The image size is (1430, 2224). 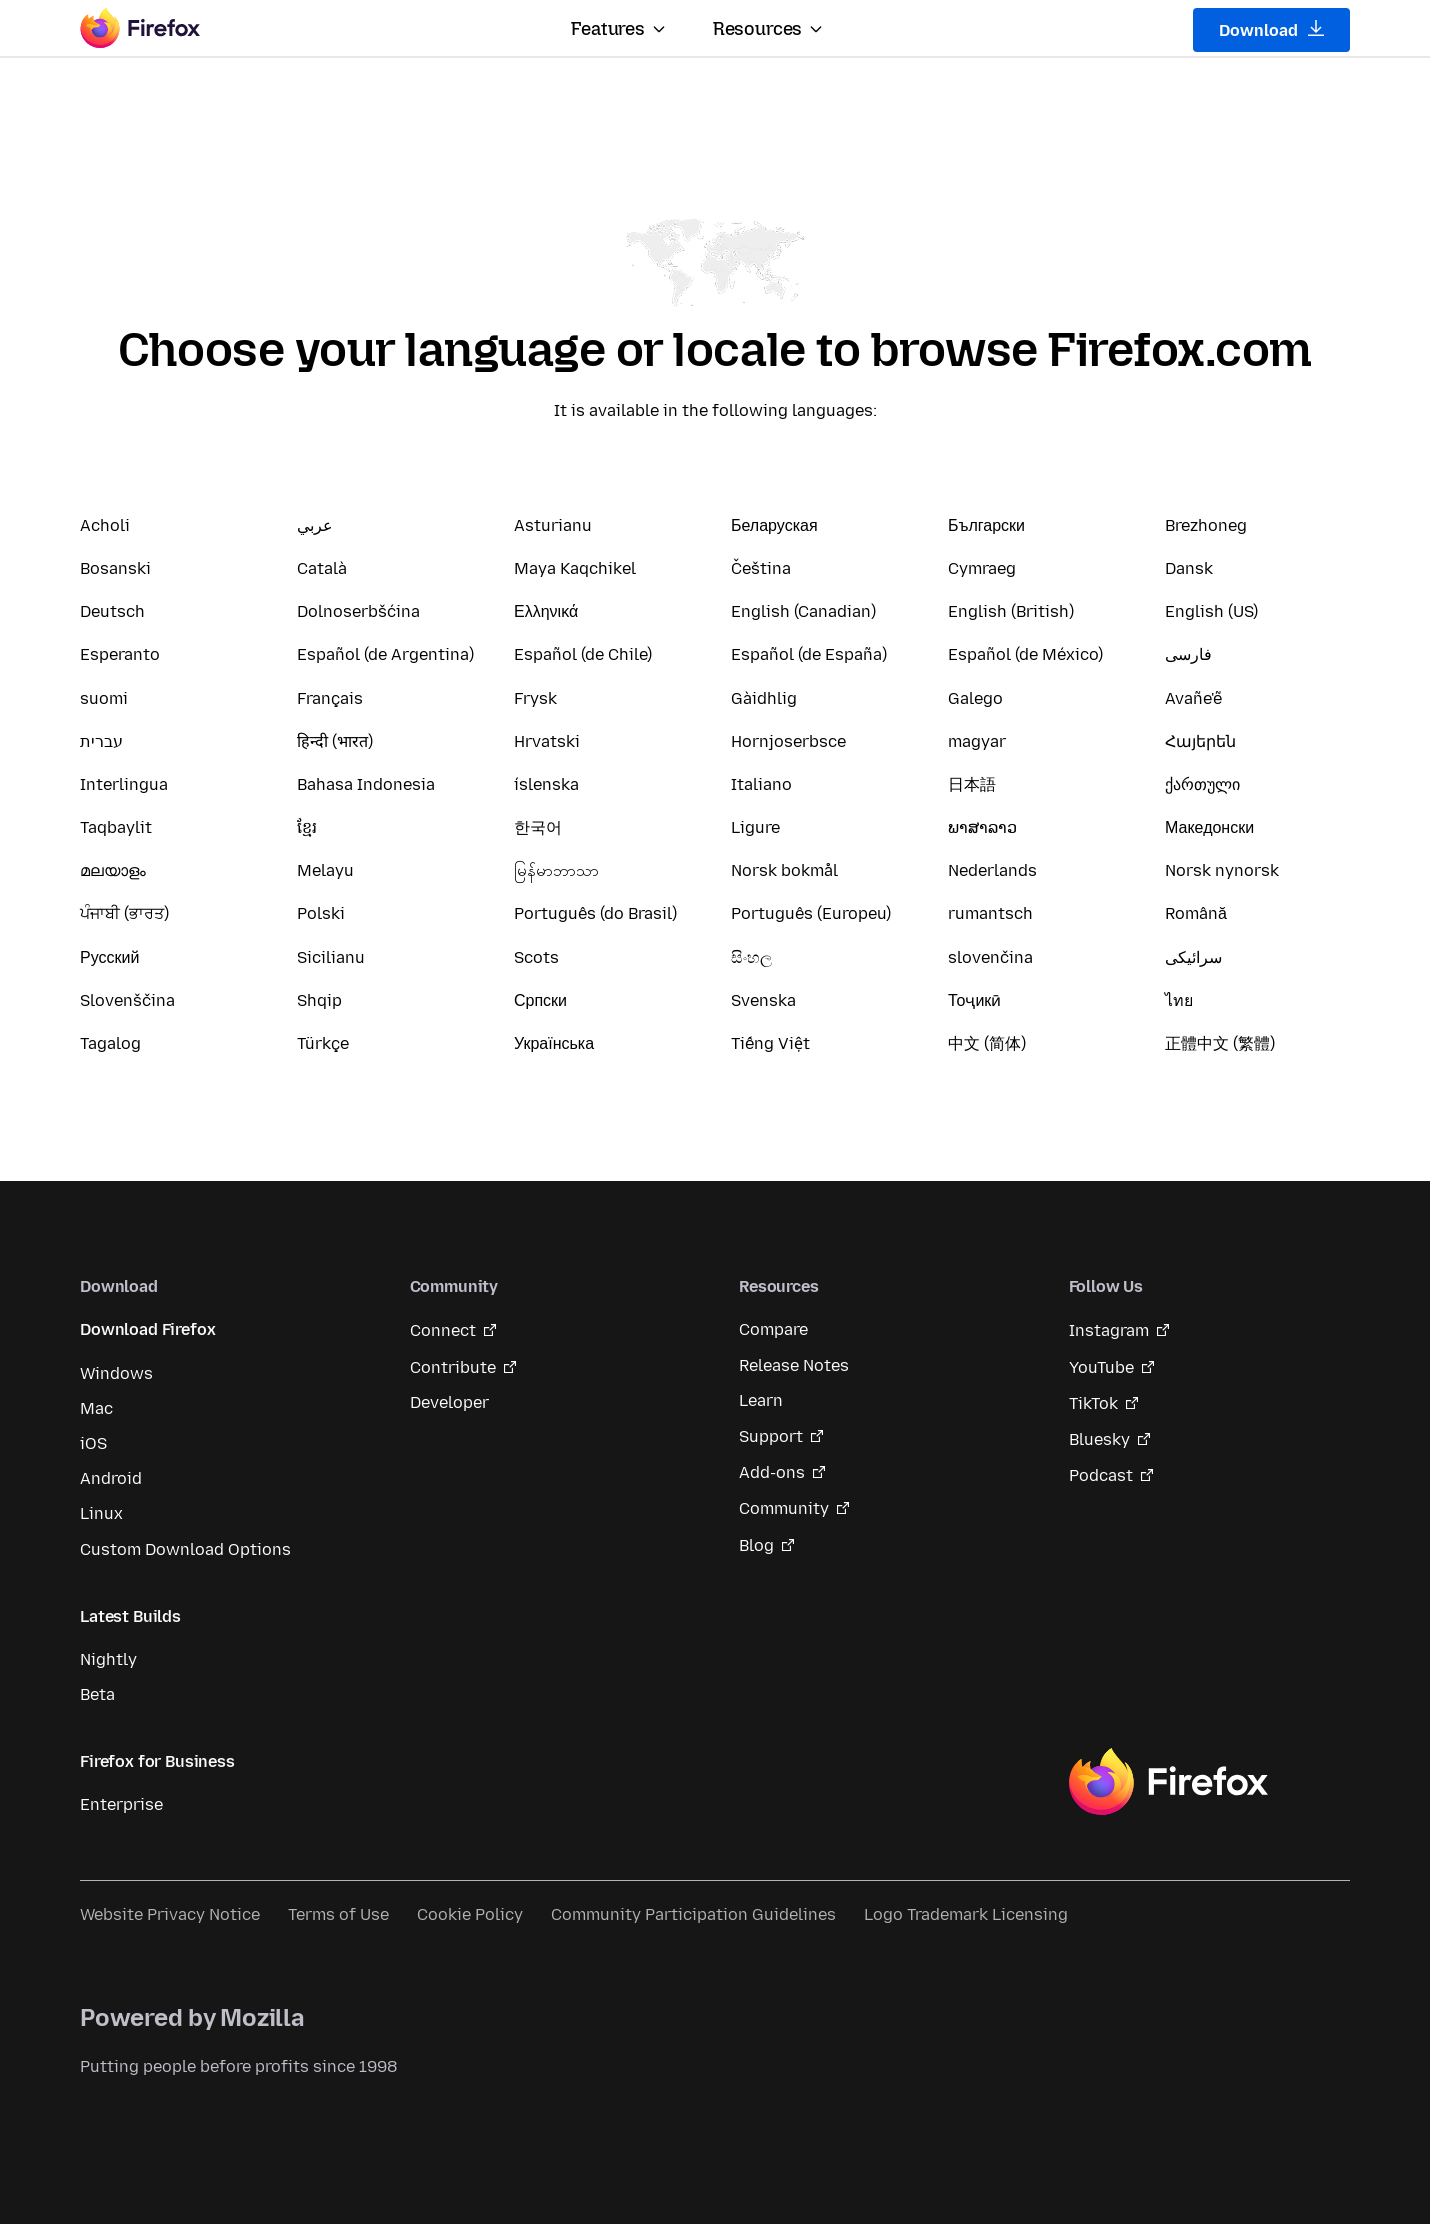 What do you see at coordinates (1222, 870) in the screenshot?
I see `Norsk nynorsk` at bounding box center [1222, 870].